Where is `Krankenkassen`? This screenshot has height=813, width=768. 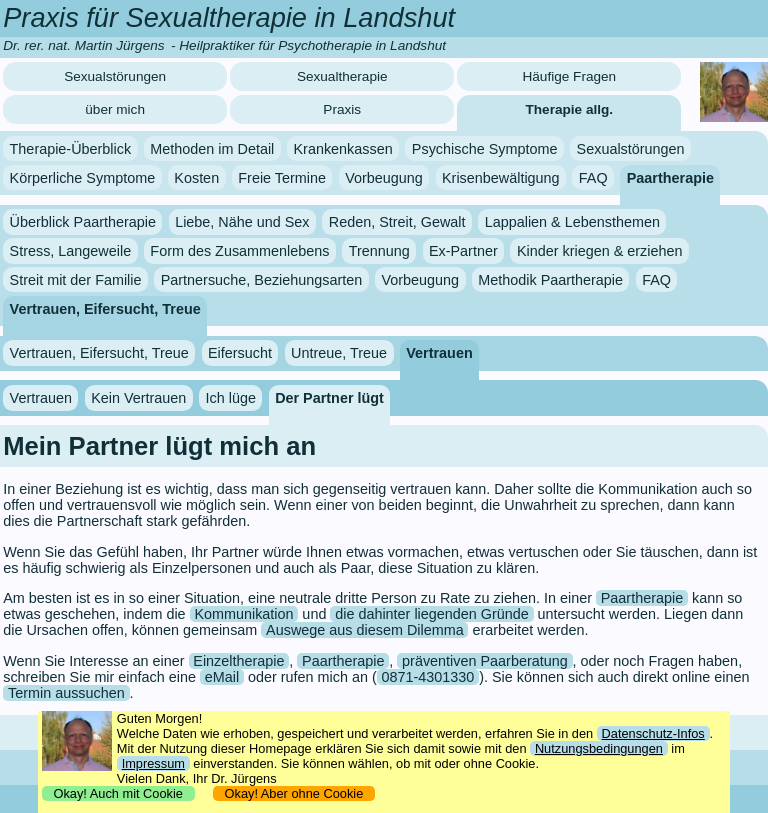
Krankenkassen is located at coordinates (342, 149).